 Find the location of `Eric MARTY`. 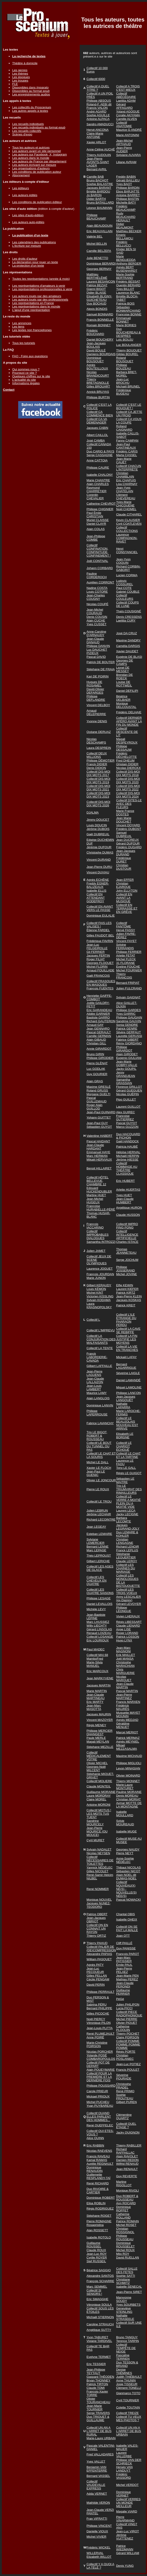

Eric MARTY is located at coordinates (95, 1702).